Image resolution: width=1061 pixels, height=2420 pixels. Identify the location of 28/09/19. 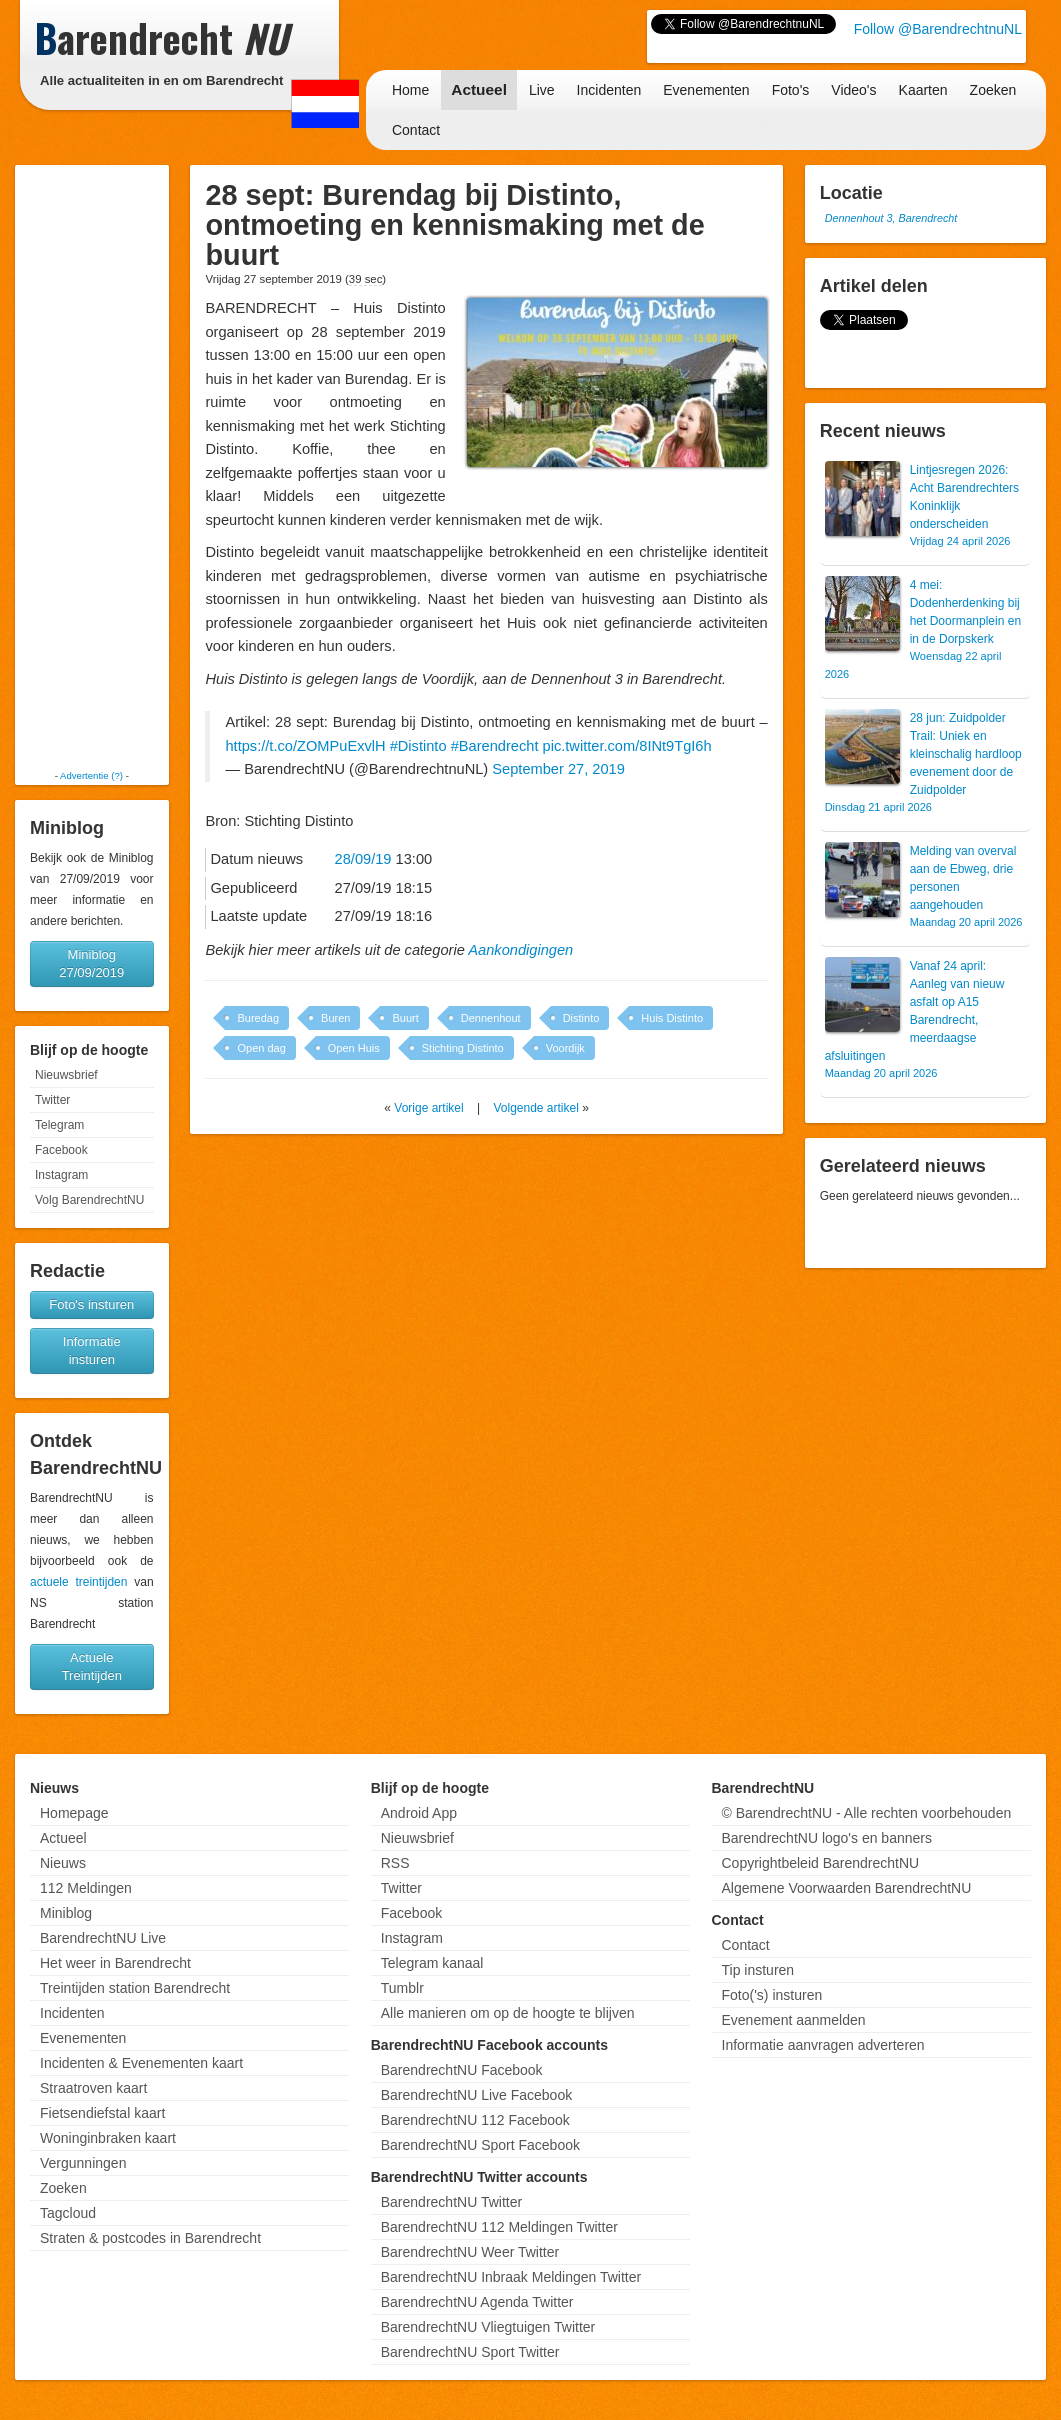
(363, 859).